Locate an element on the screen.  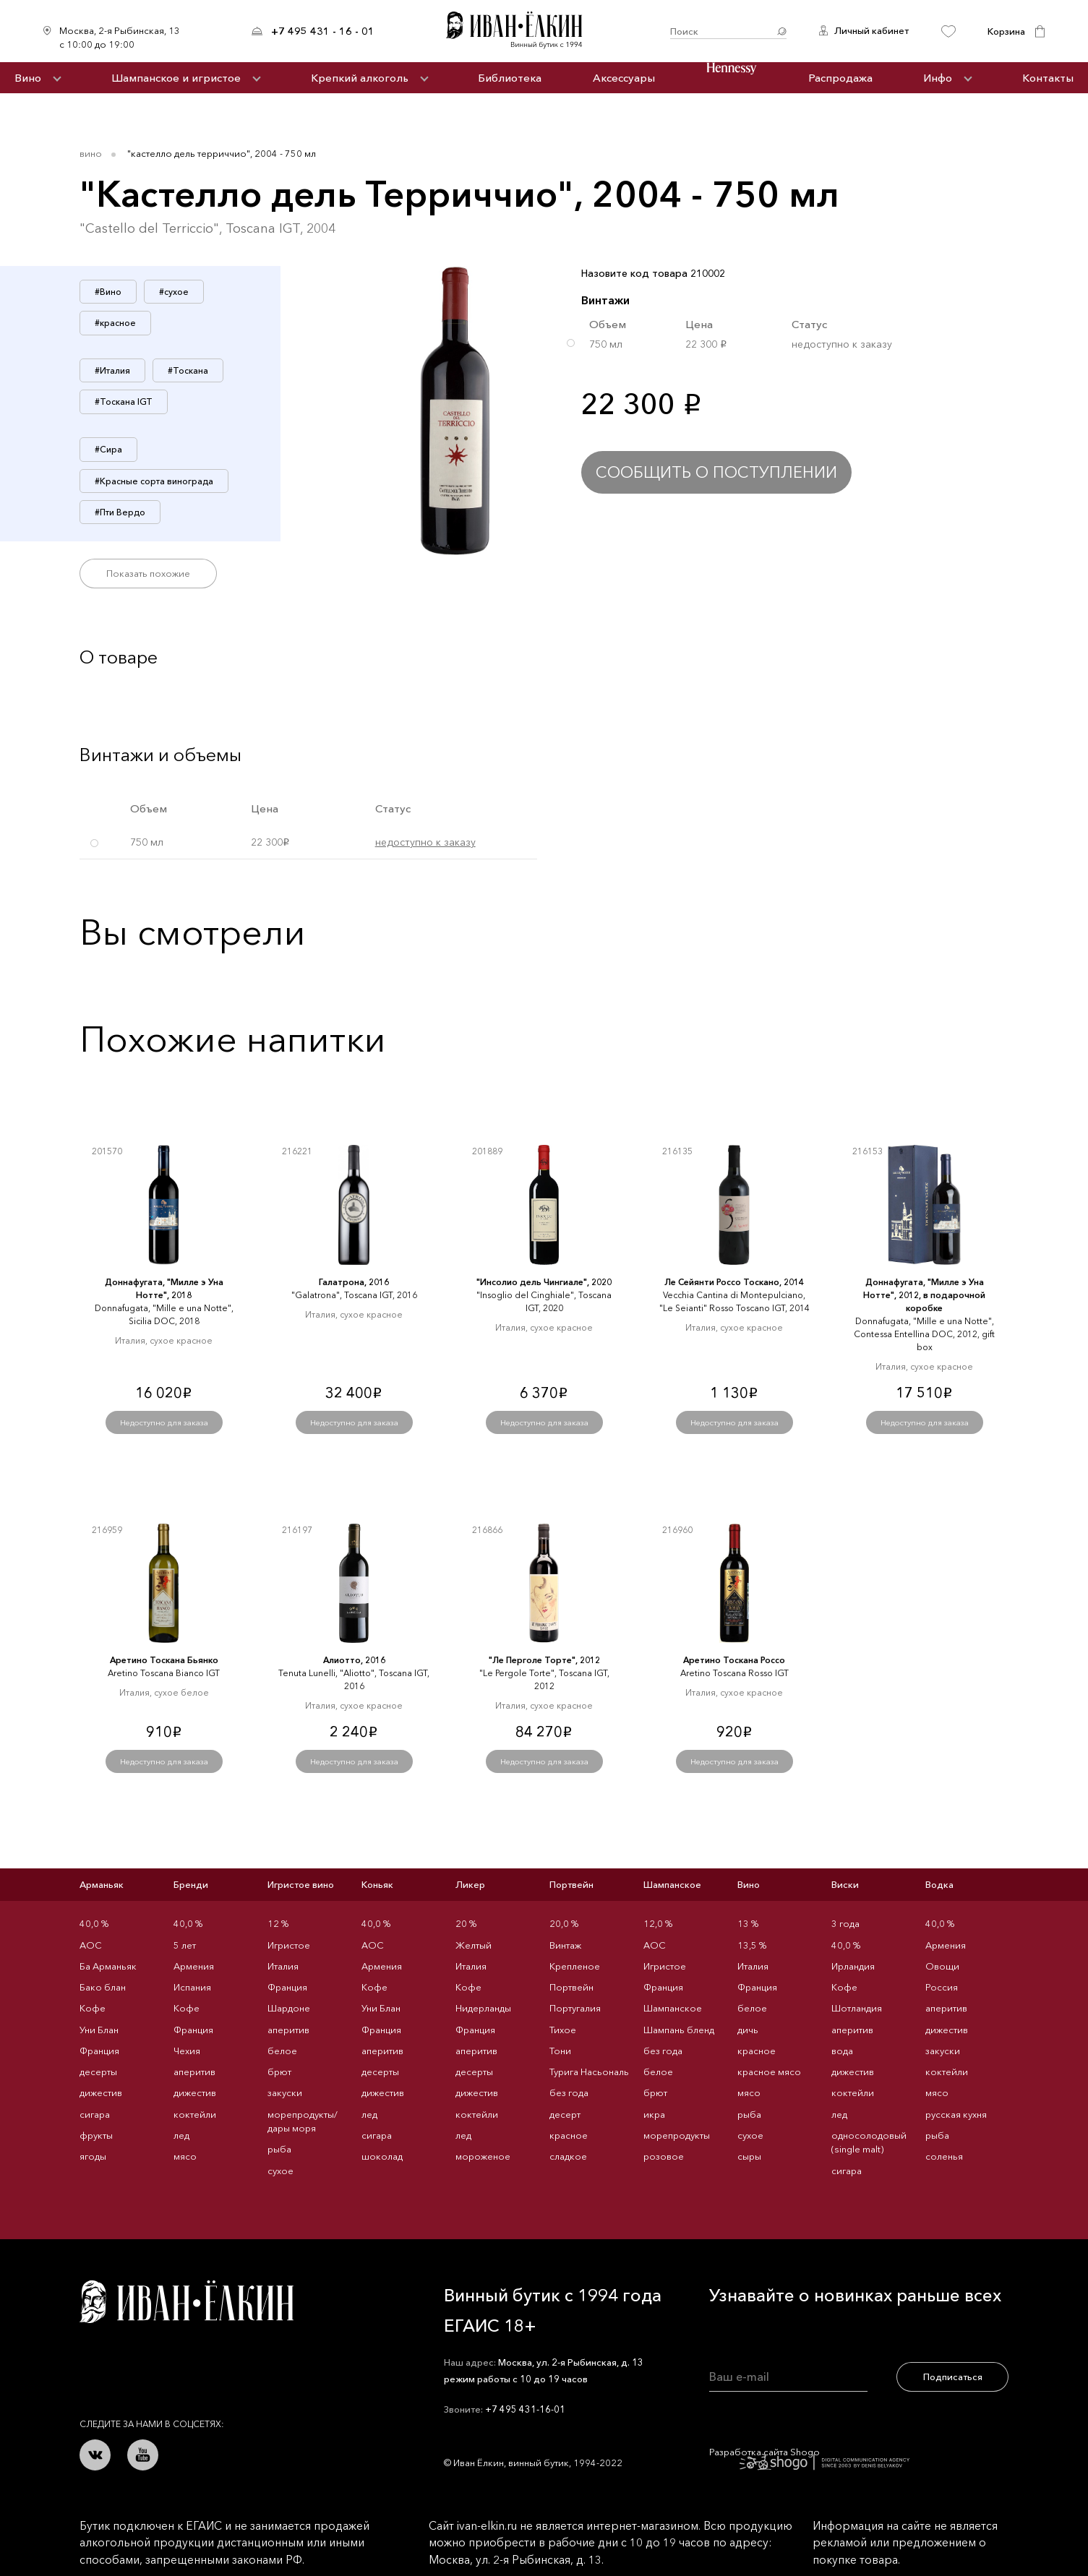
"Ле Перголе Торте", 2012 is located at coordinates (544, 1659).